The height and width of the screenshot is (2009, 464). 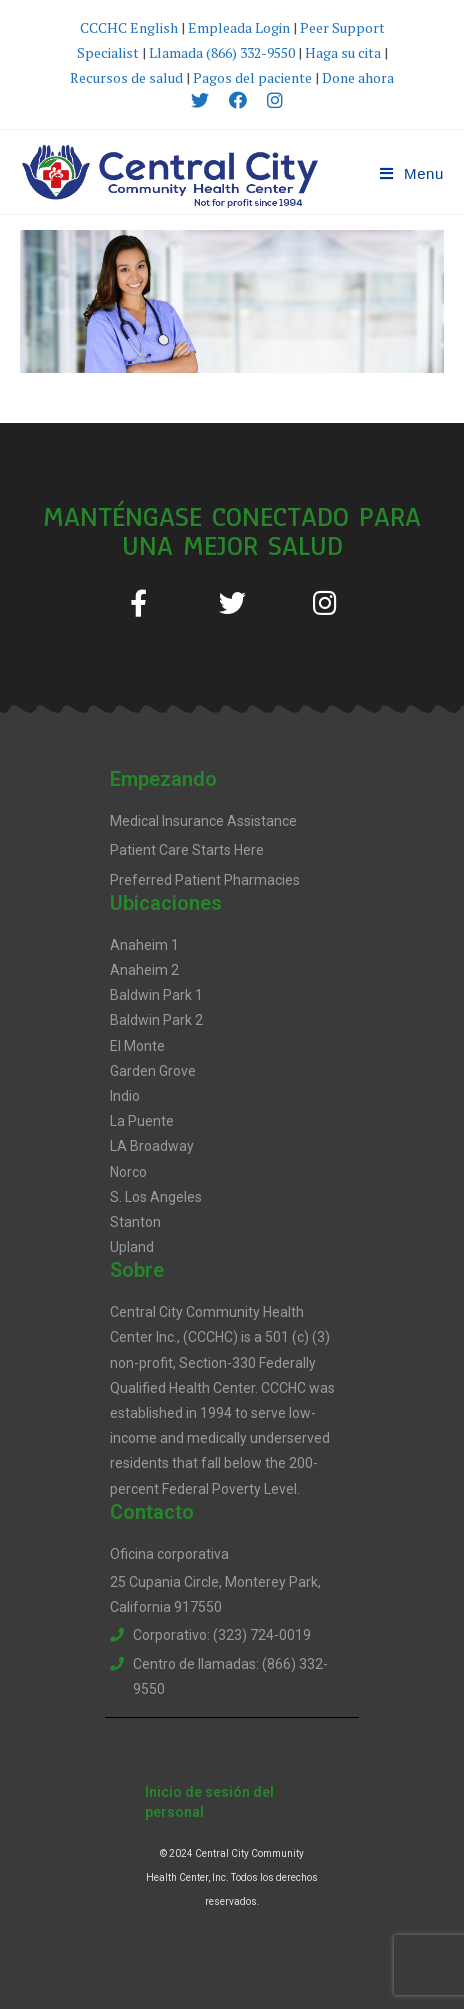 I want to click on Llamada (866) 332-9550, so click(x=222, y=52).